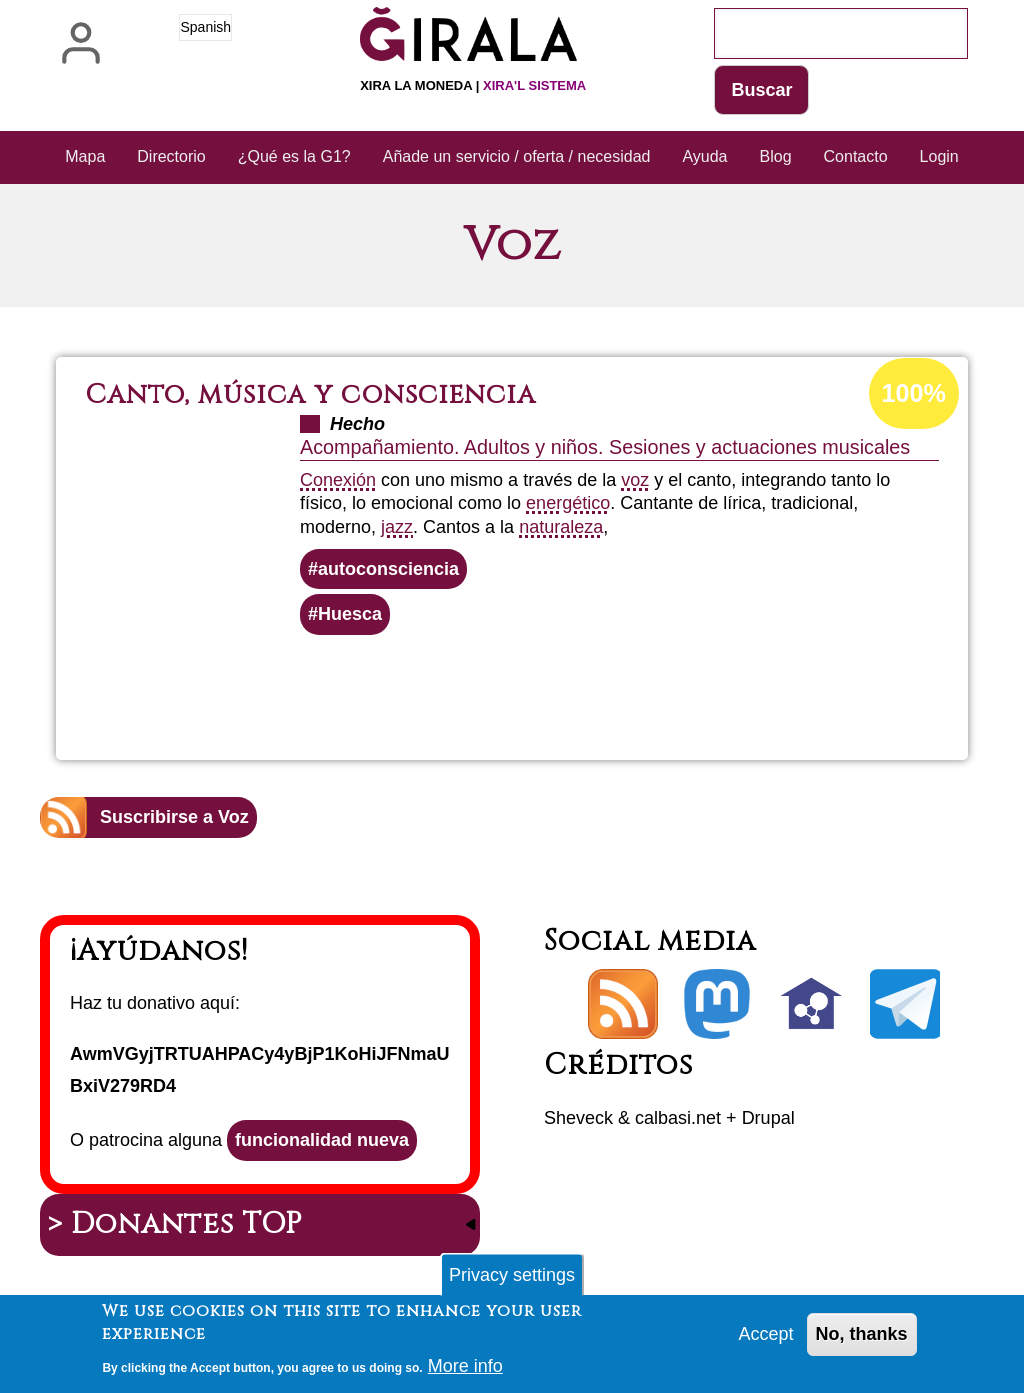 The height and width of the screenshot is (1393, 1024). I want to click on Blog [menuitem], so click(776, 156).